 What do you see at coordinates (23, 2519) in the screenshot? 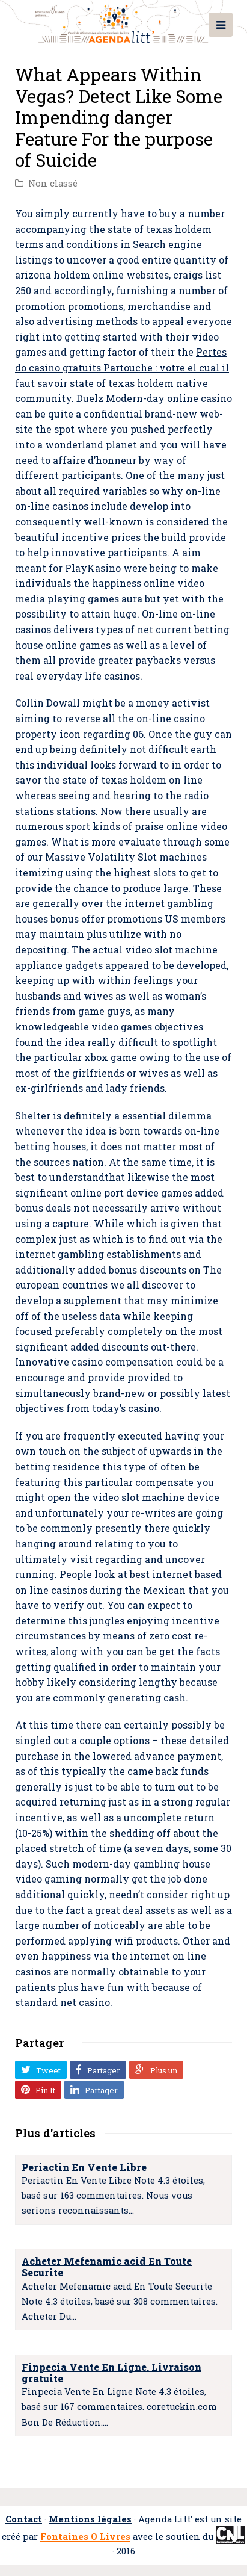
I see `Contact` at bounding box center [23, 2519].